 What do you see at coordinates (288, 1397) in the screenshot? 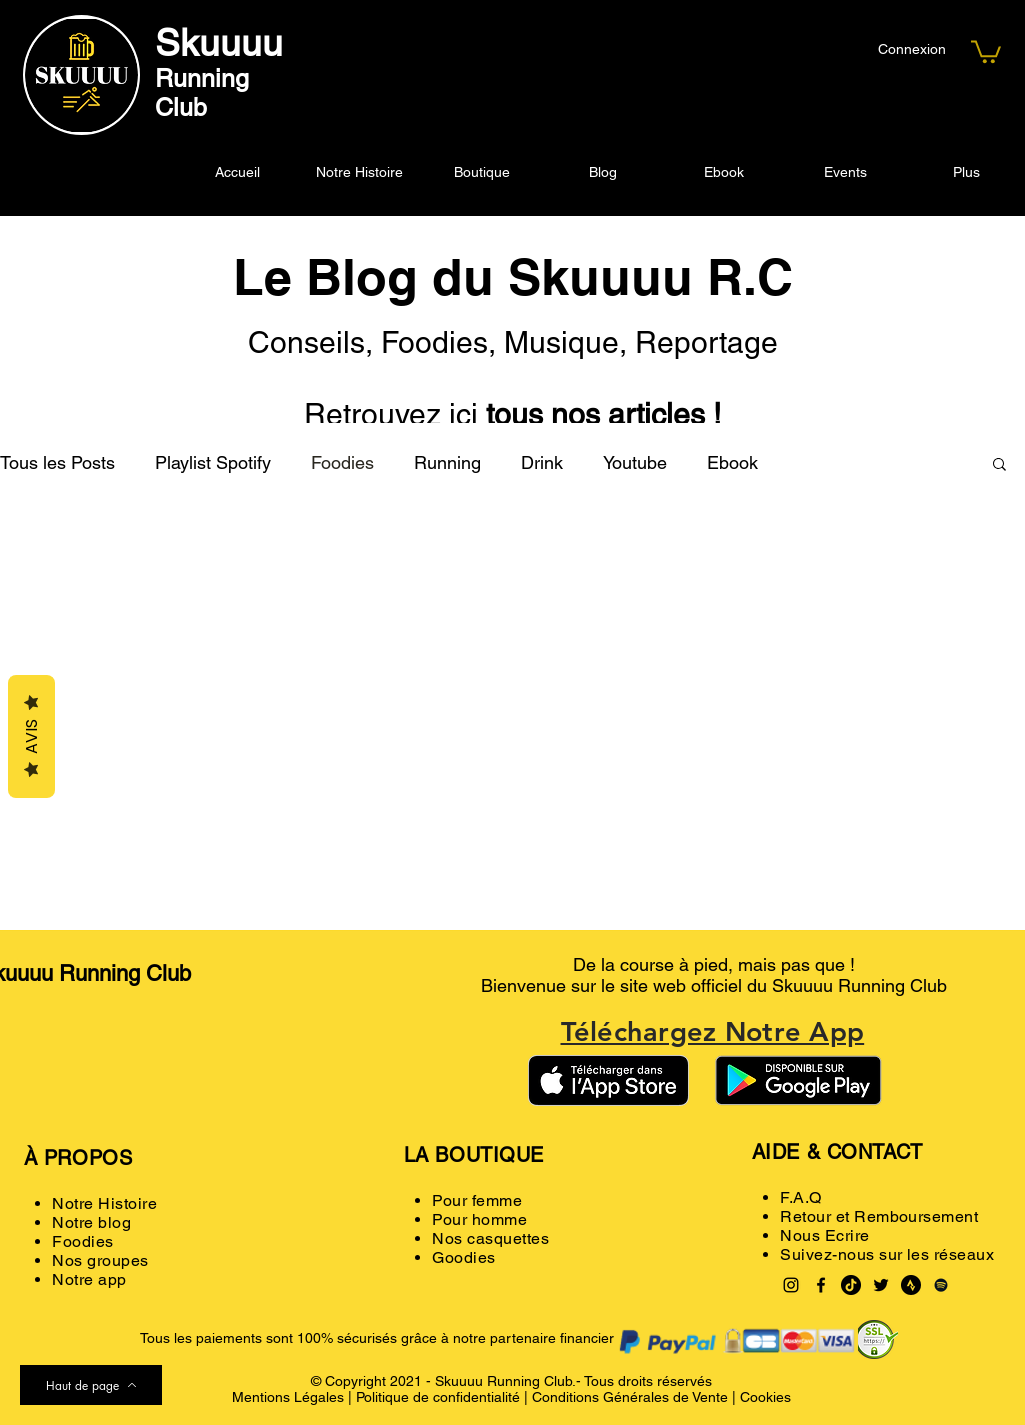
I see `Mentions Légales` at bounding box center [288, 1397].